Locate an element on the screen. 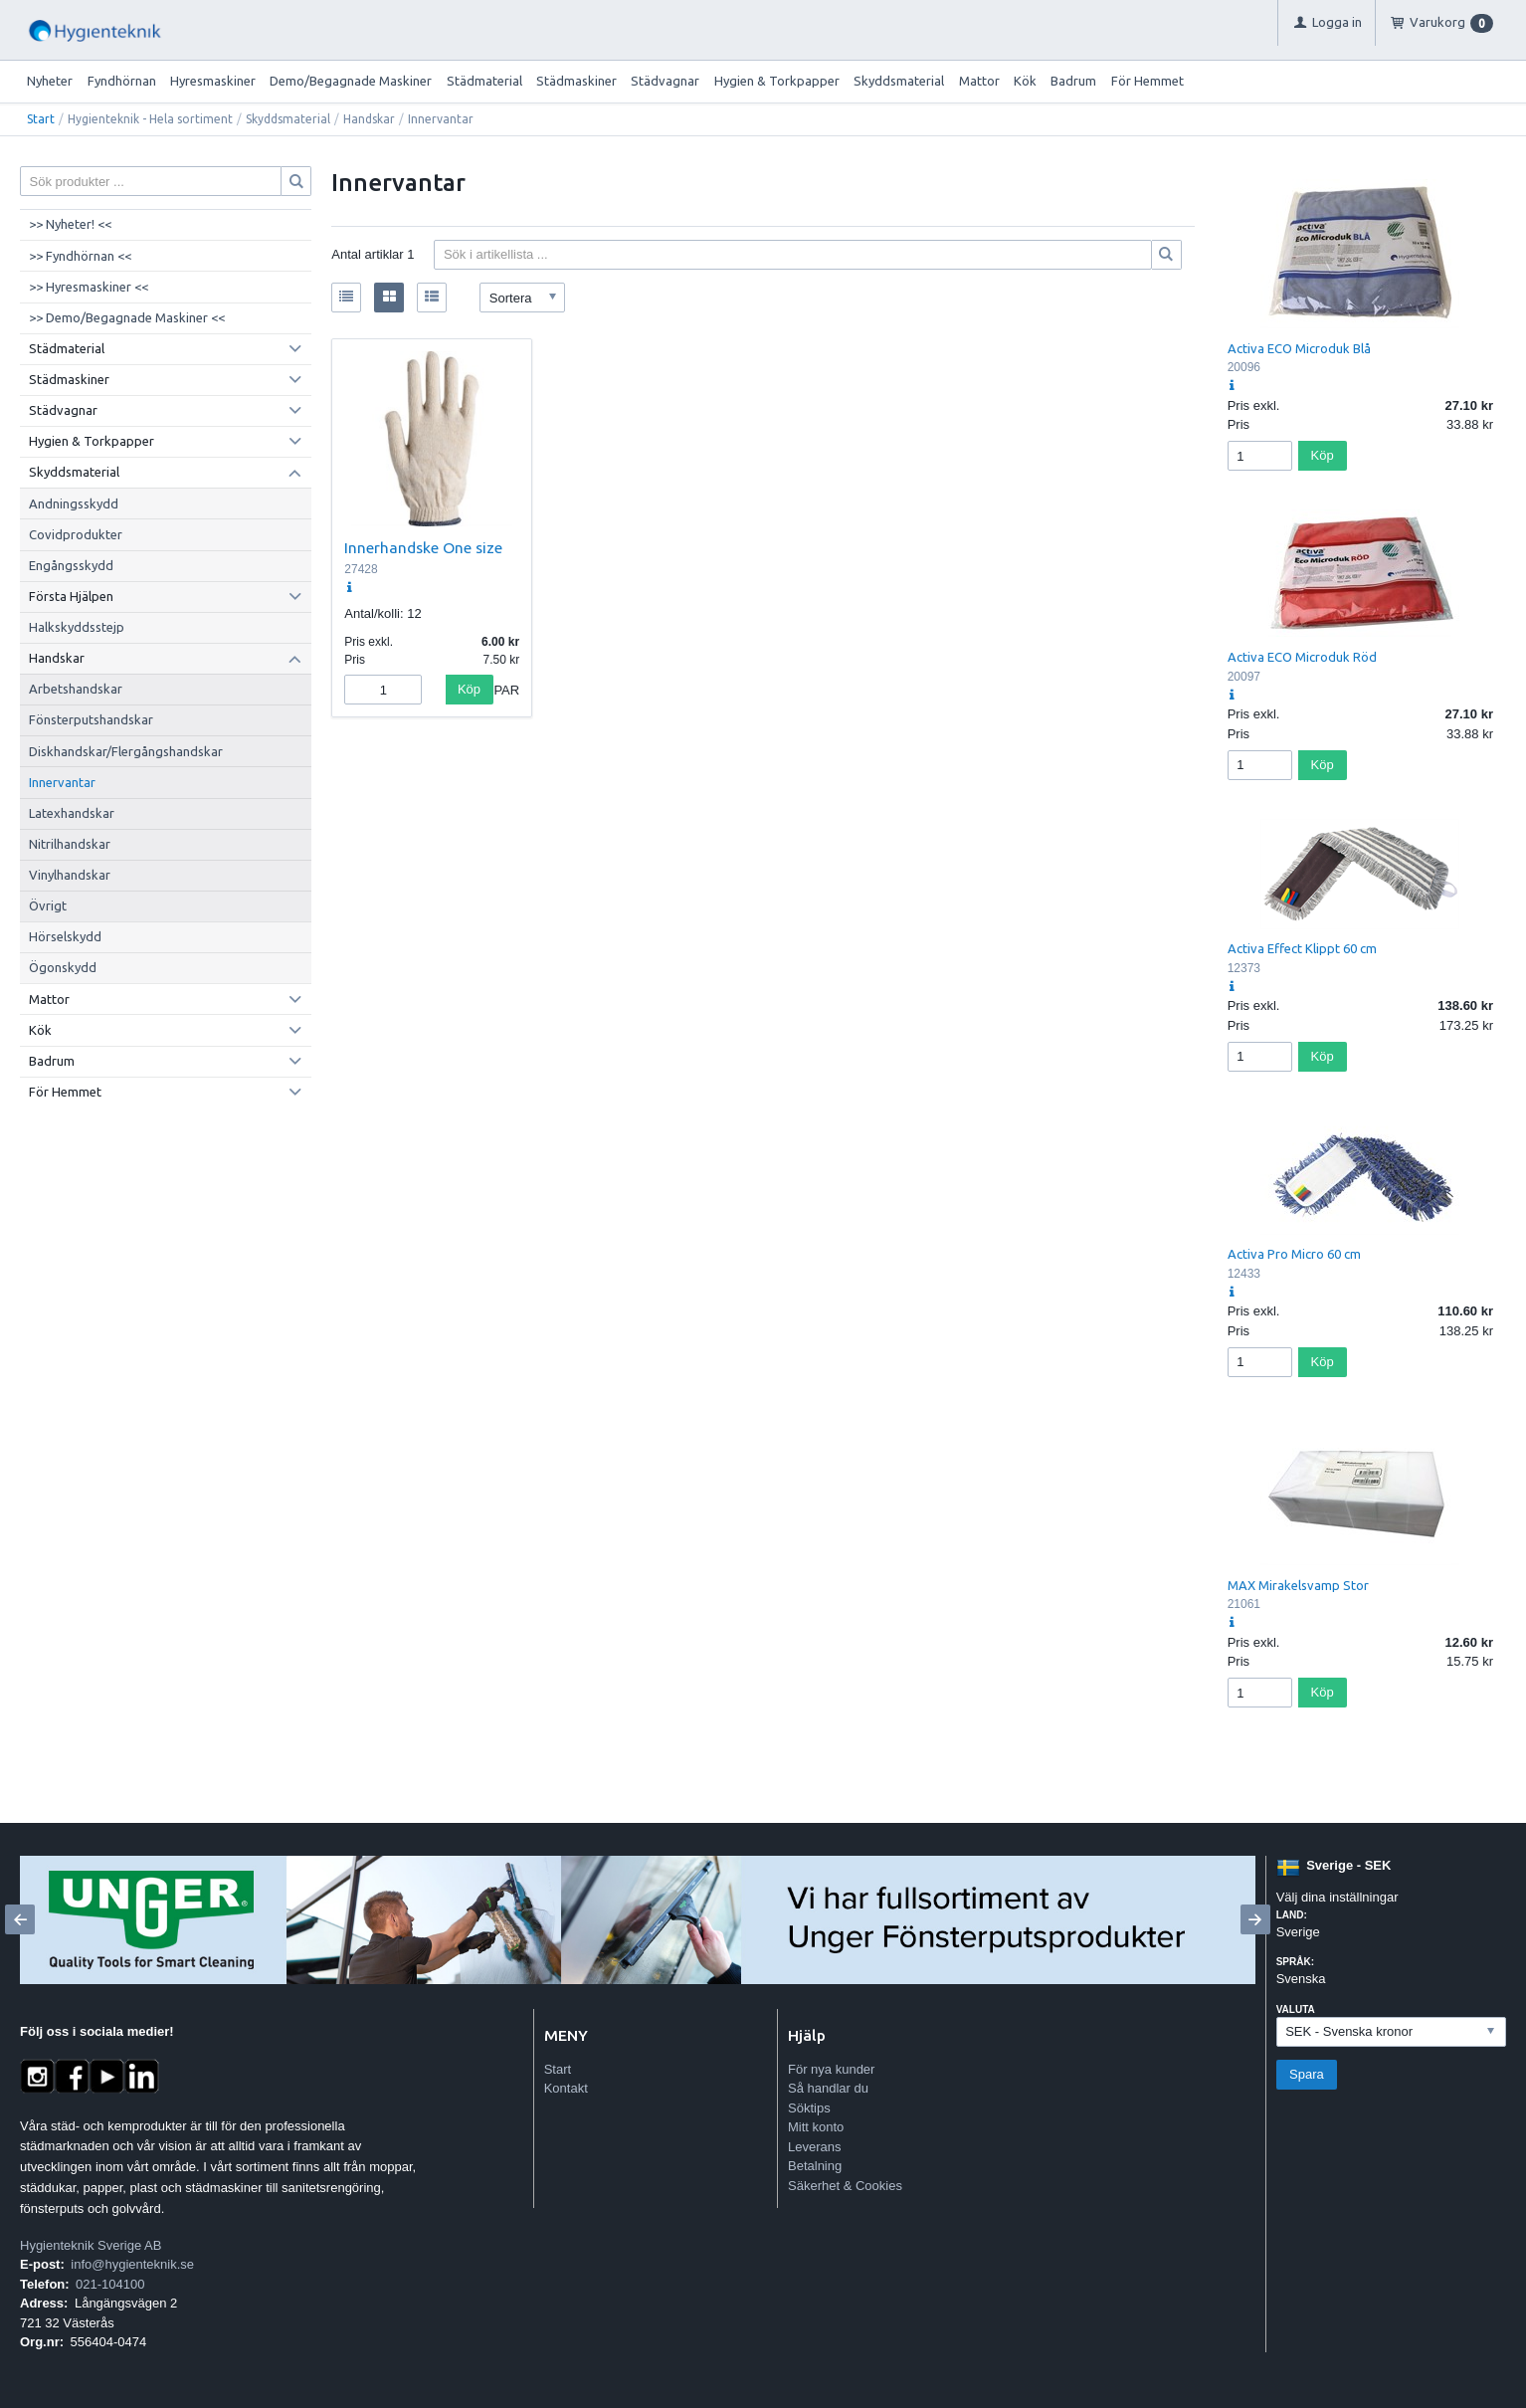 The width and height of the screenshot is (1526, 2408). Diskhandskar/Flergångshandskar is located at coordinates (126, 751).